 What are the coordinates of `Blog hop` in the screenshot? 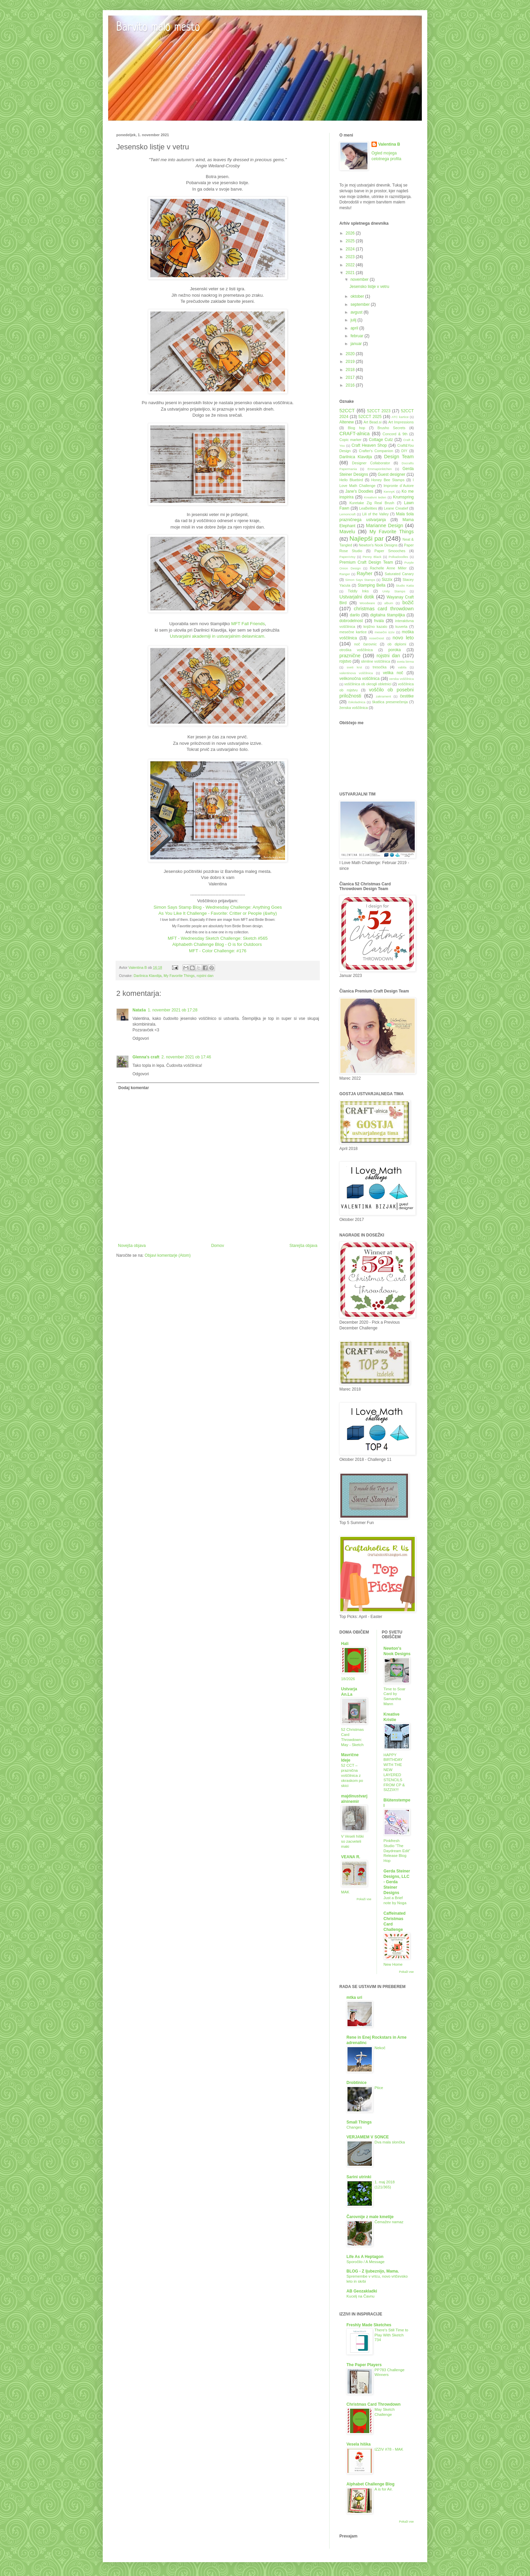 It's located at (356, 428).